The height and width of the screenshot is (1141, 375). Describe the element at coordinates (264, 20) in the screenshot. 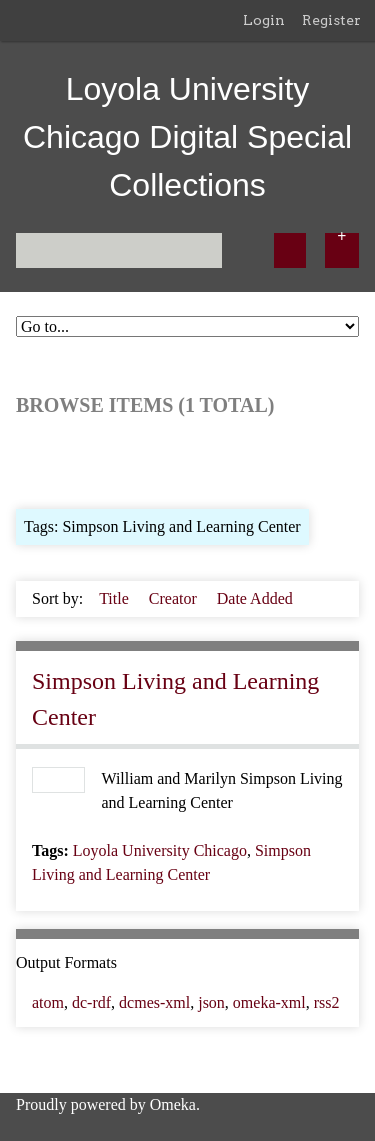

I see `Login` at that location.